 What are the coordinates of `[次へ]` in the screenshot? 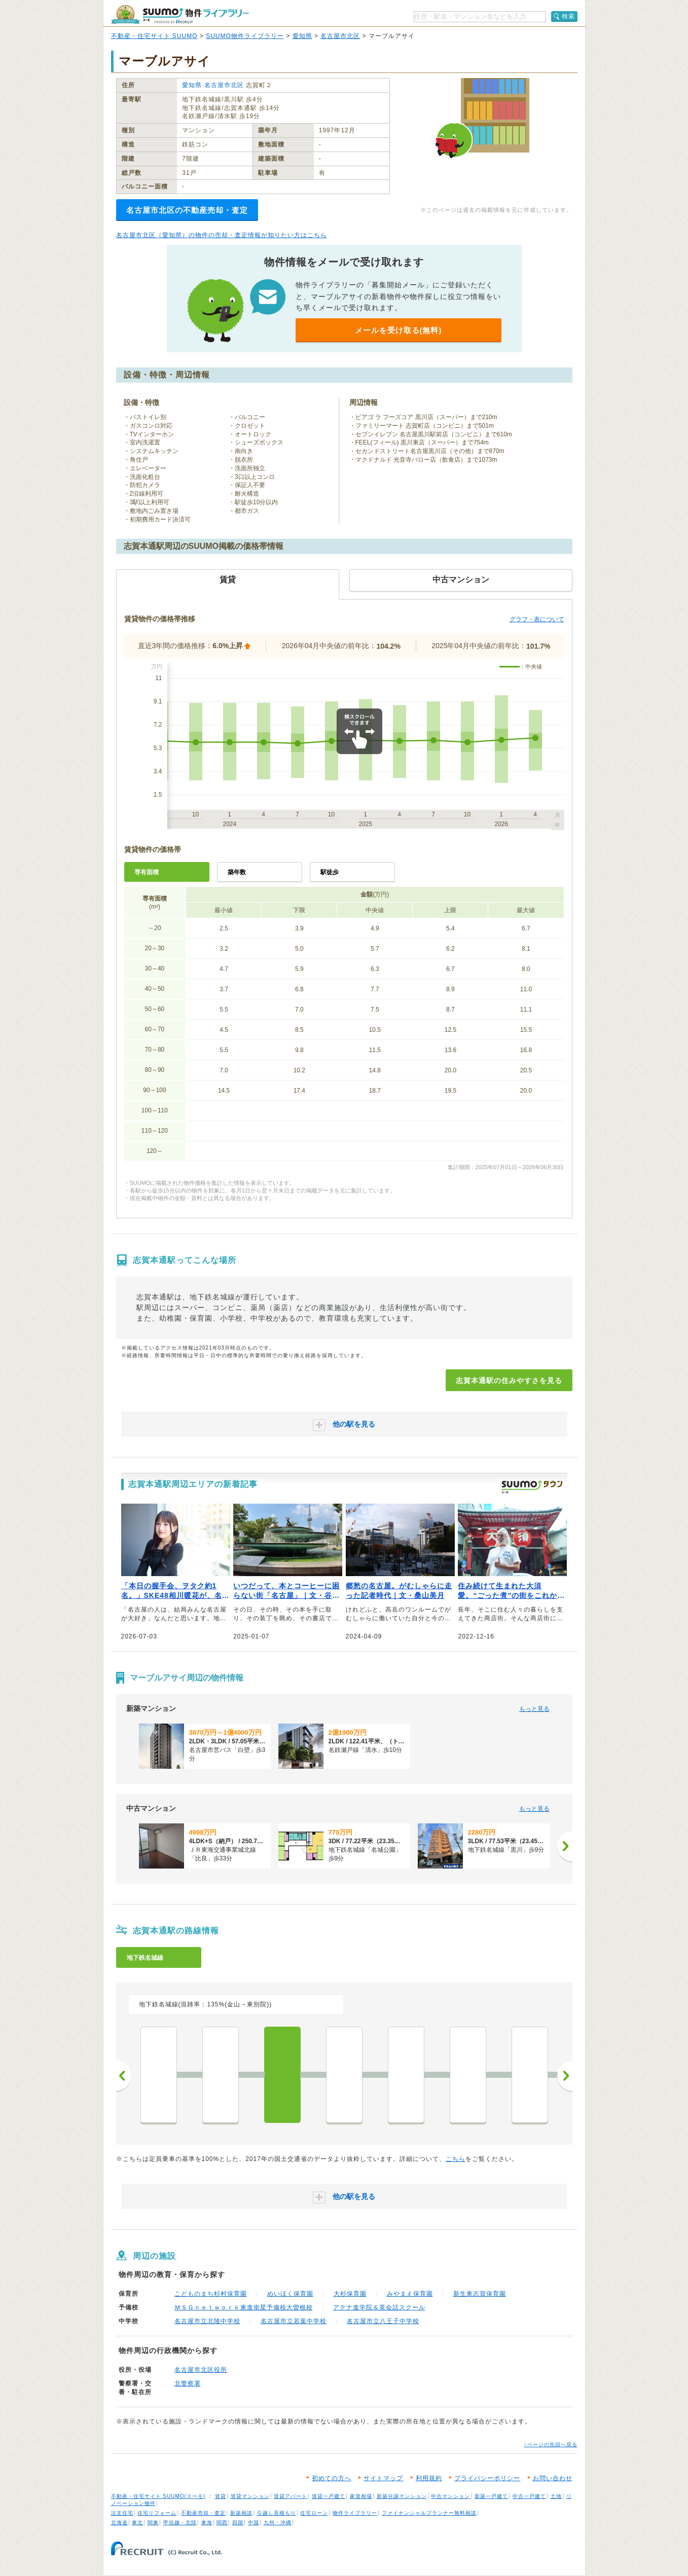 It's located at (564, 1846).